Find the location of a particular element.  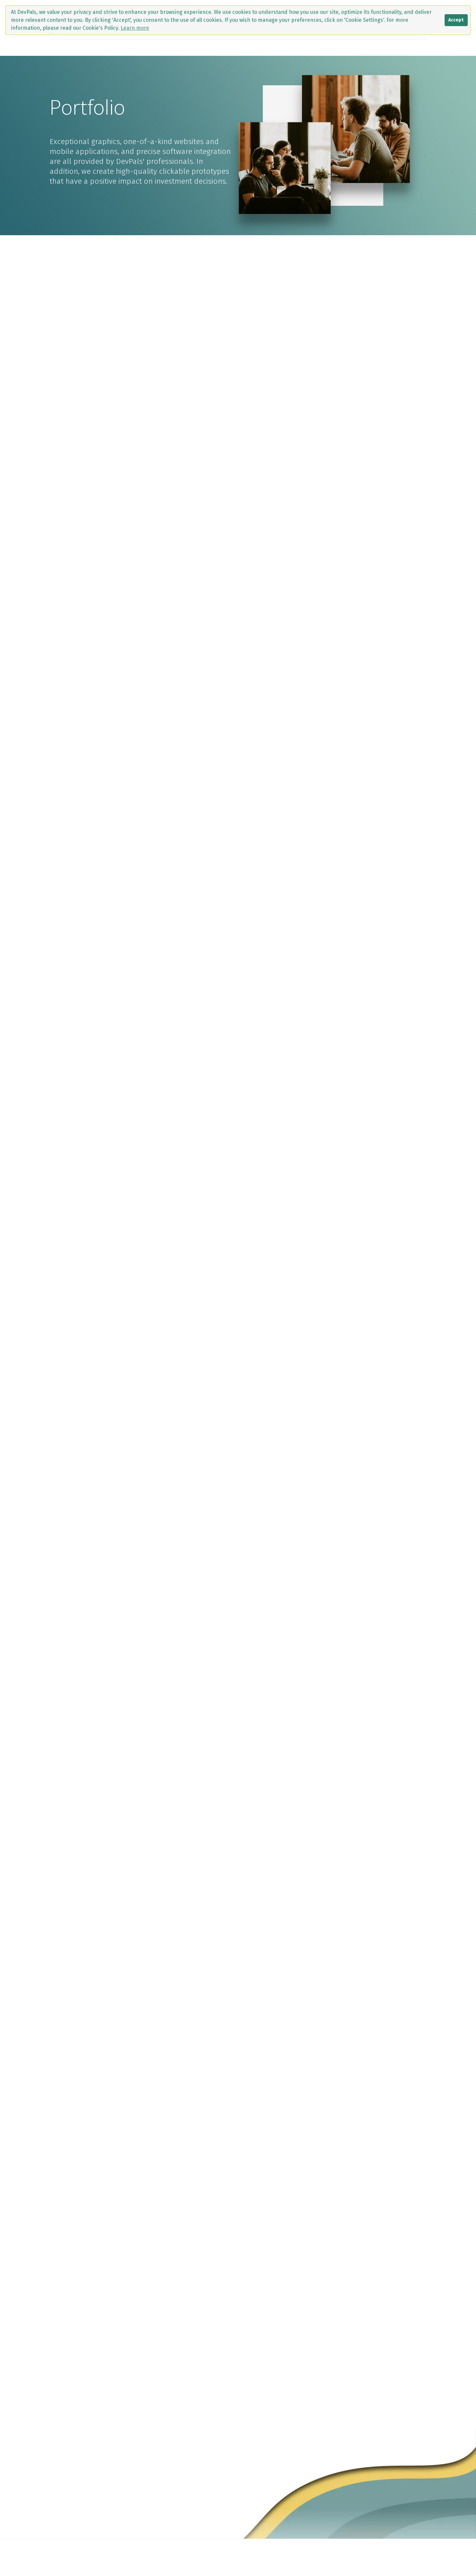

Learn more is located at coordinates (135, 28).